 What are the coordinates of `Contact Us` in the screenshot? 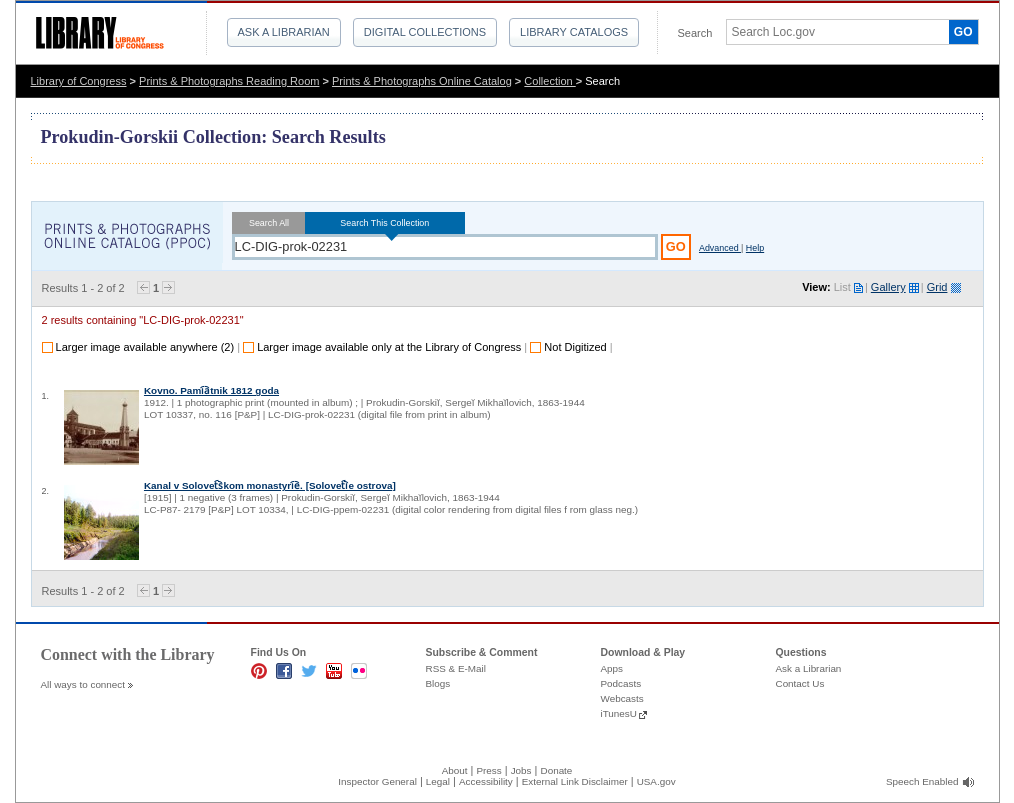 It's located at (800, 683).